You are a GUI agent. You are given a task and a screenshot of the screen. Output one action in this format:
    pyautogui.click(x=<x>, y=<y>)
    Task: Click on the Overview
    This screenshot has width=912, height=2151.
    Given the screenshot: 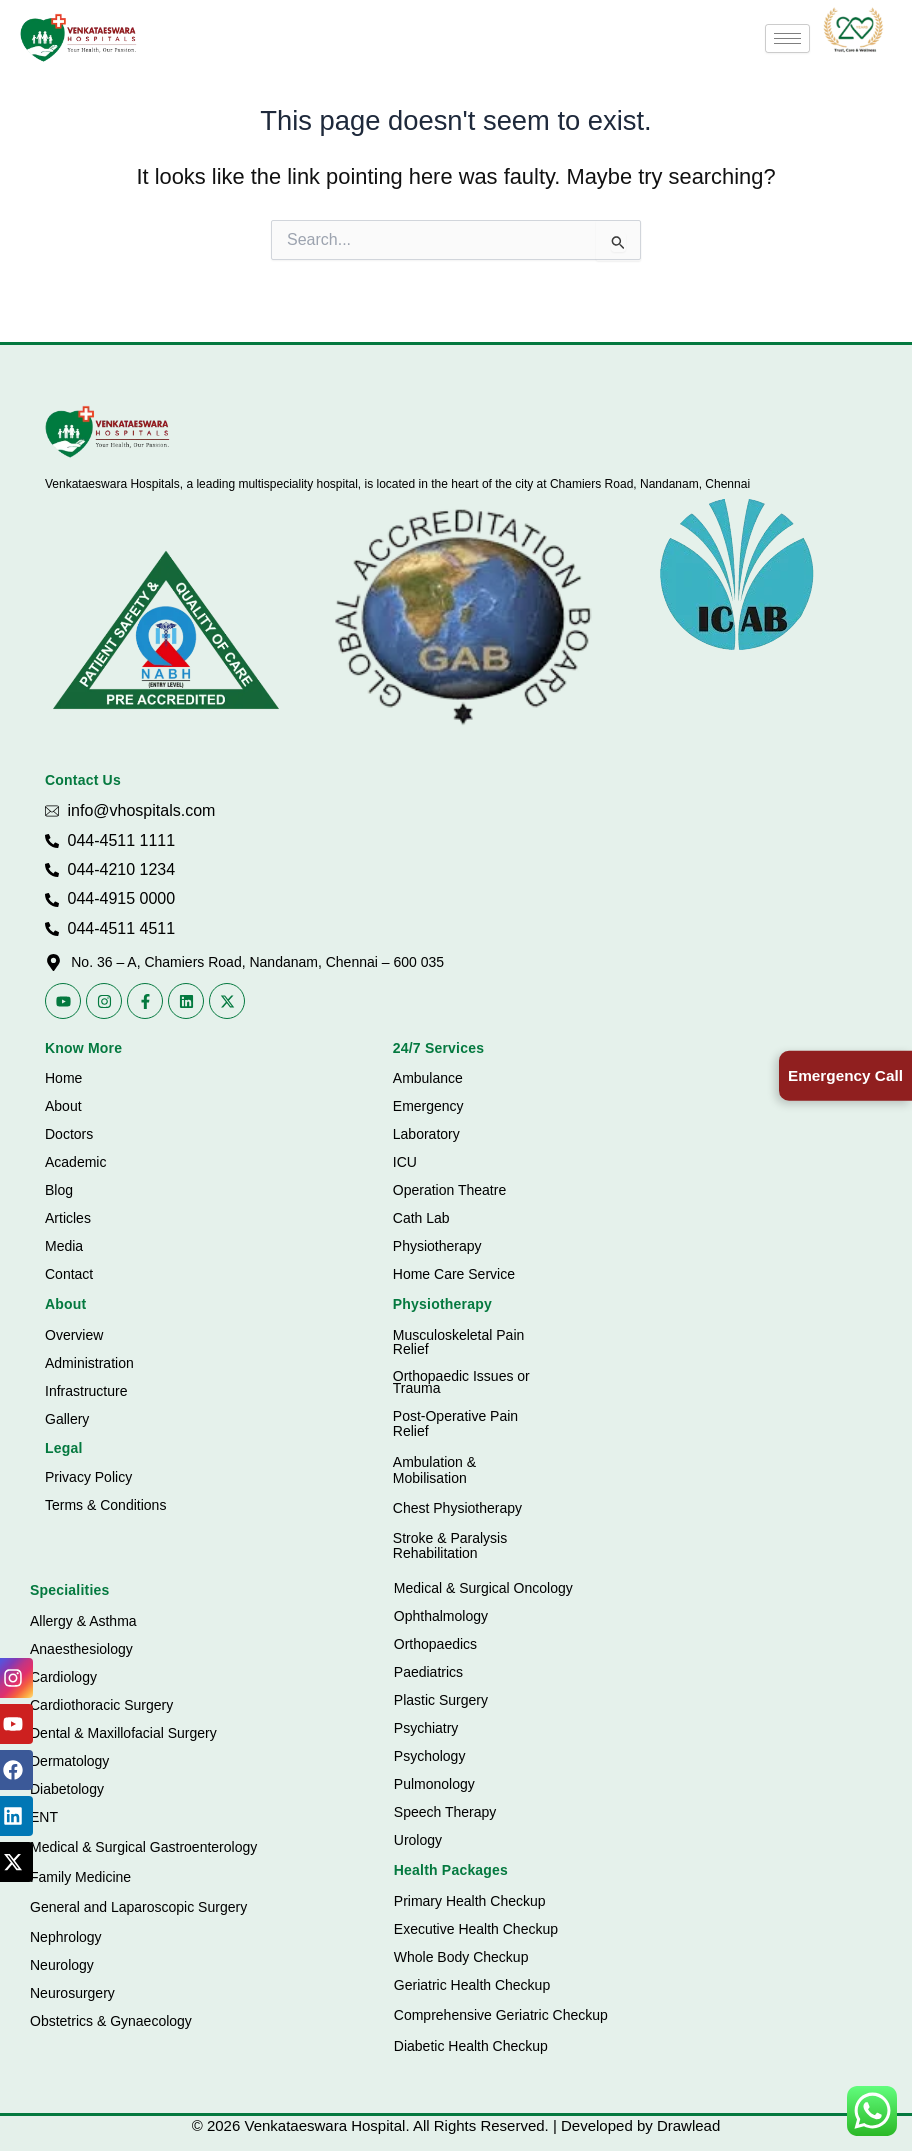 What is the action you would take?
    pyautogui.click(x=74, y=1335)
    